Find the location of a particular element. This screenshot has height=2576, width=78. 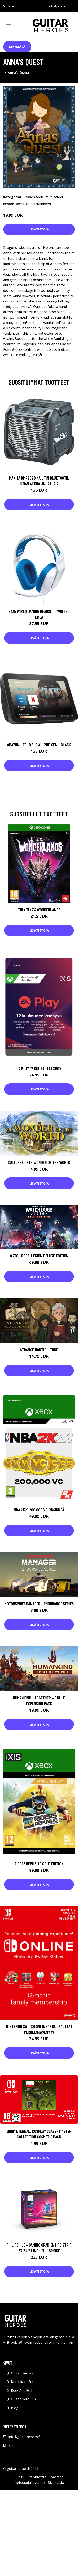

Amazon - Echo Show - 2nd gen - Black is located at coordinates (39, 744).